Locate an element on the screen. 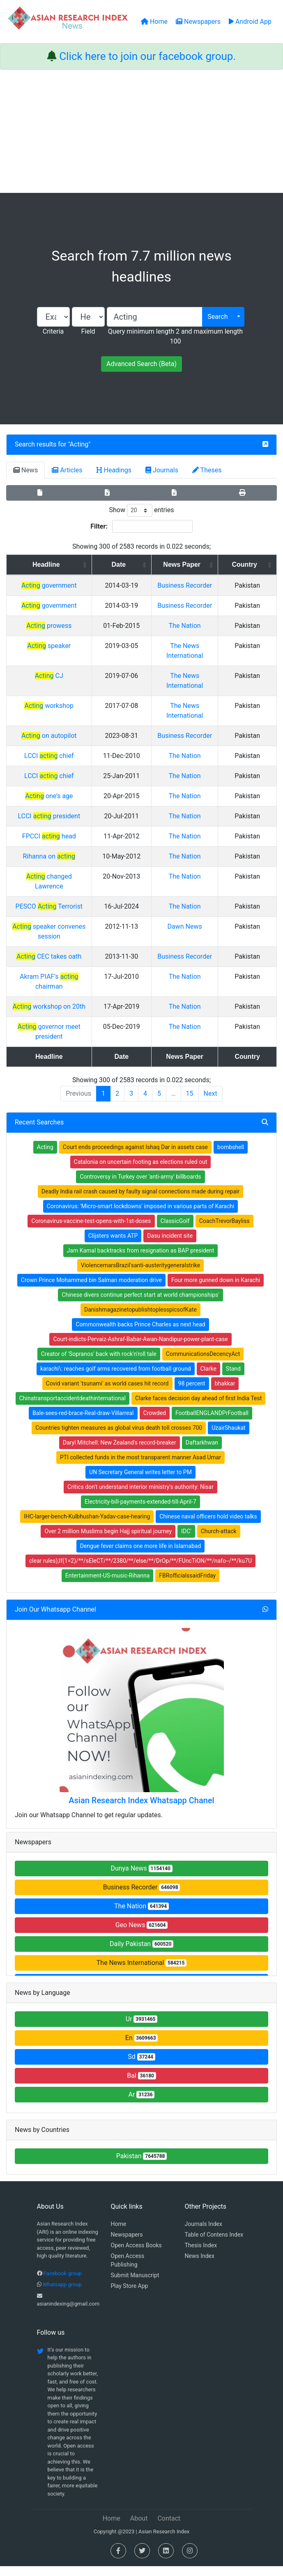  governor meet president is located at coordinates (60, 1046).